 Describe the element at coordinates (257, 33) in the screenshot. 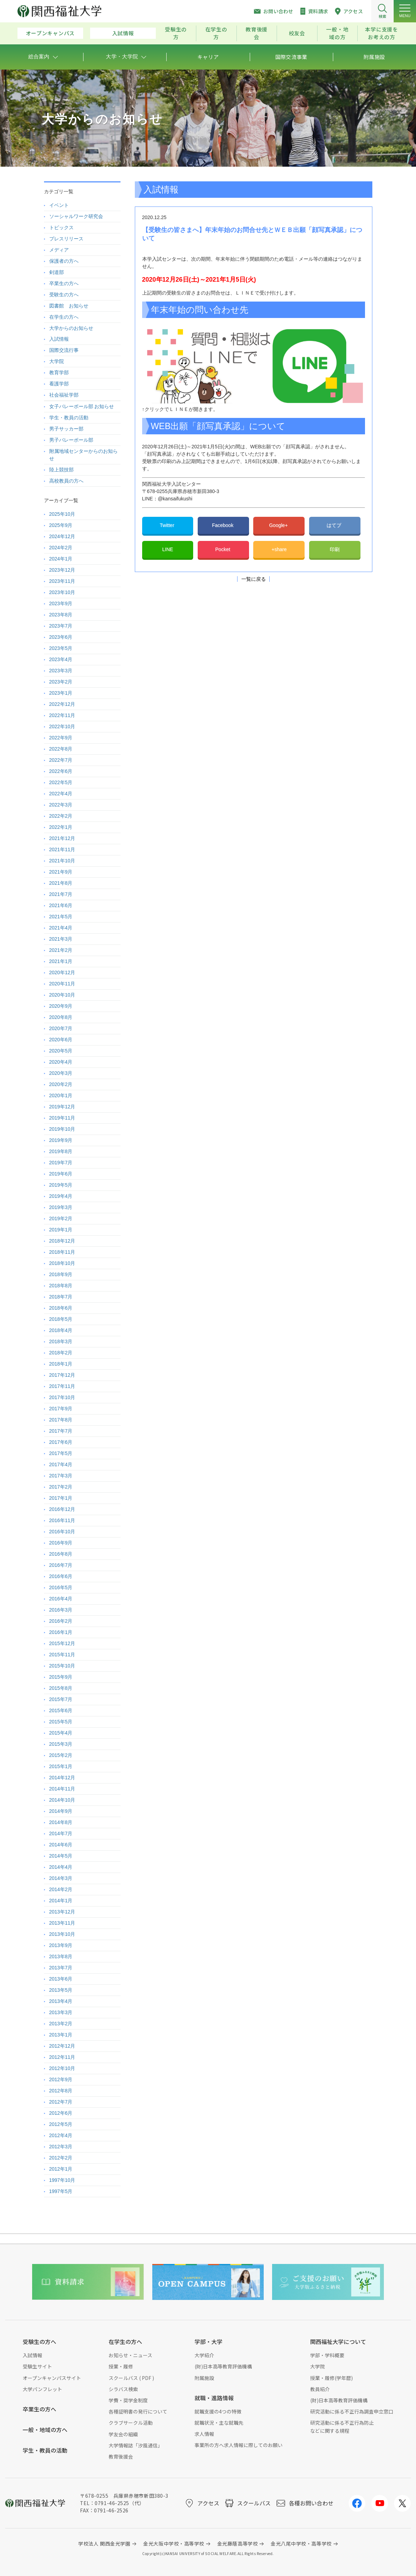

I see `教育後援会` at that location.